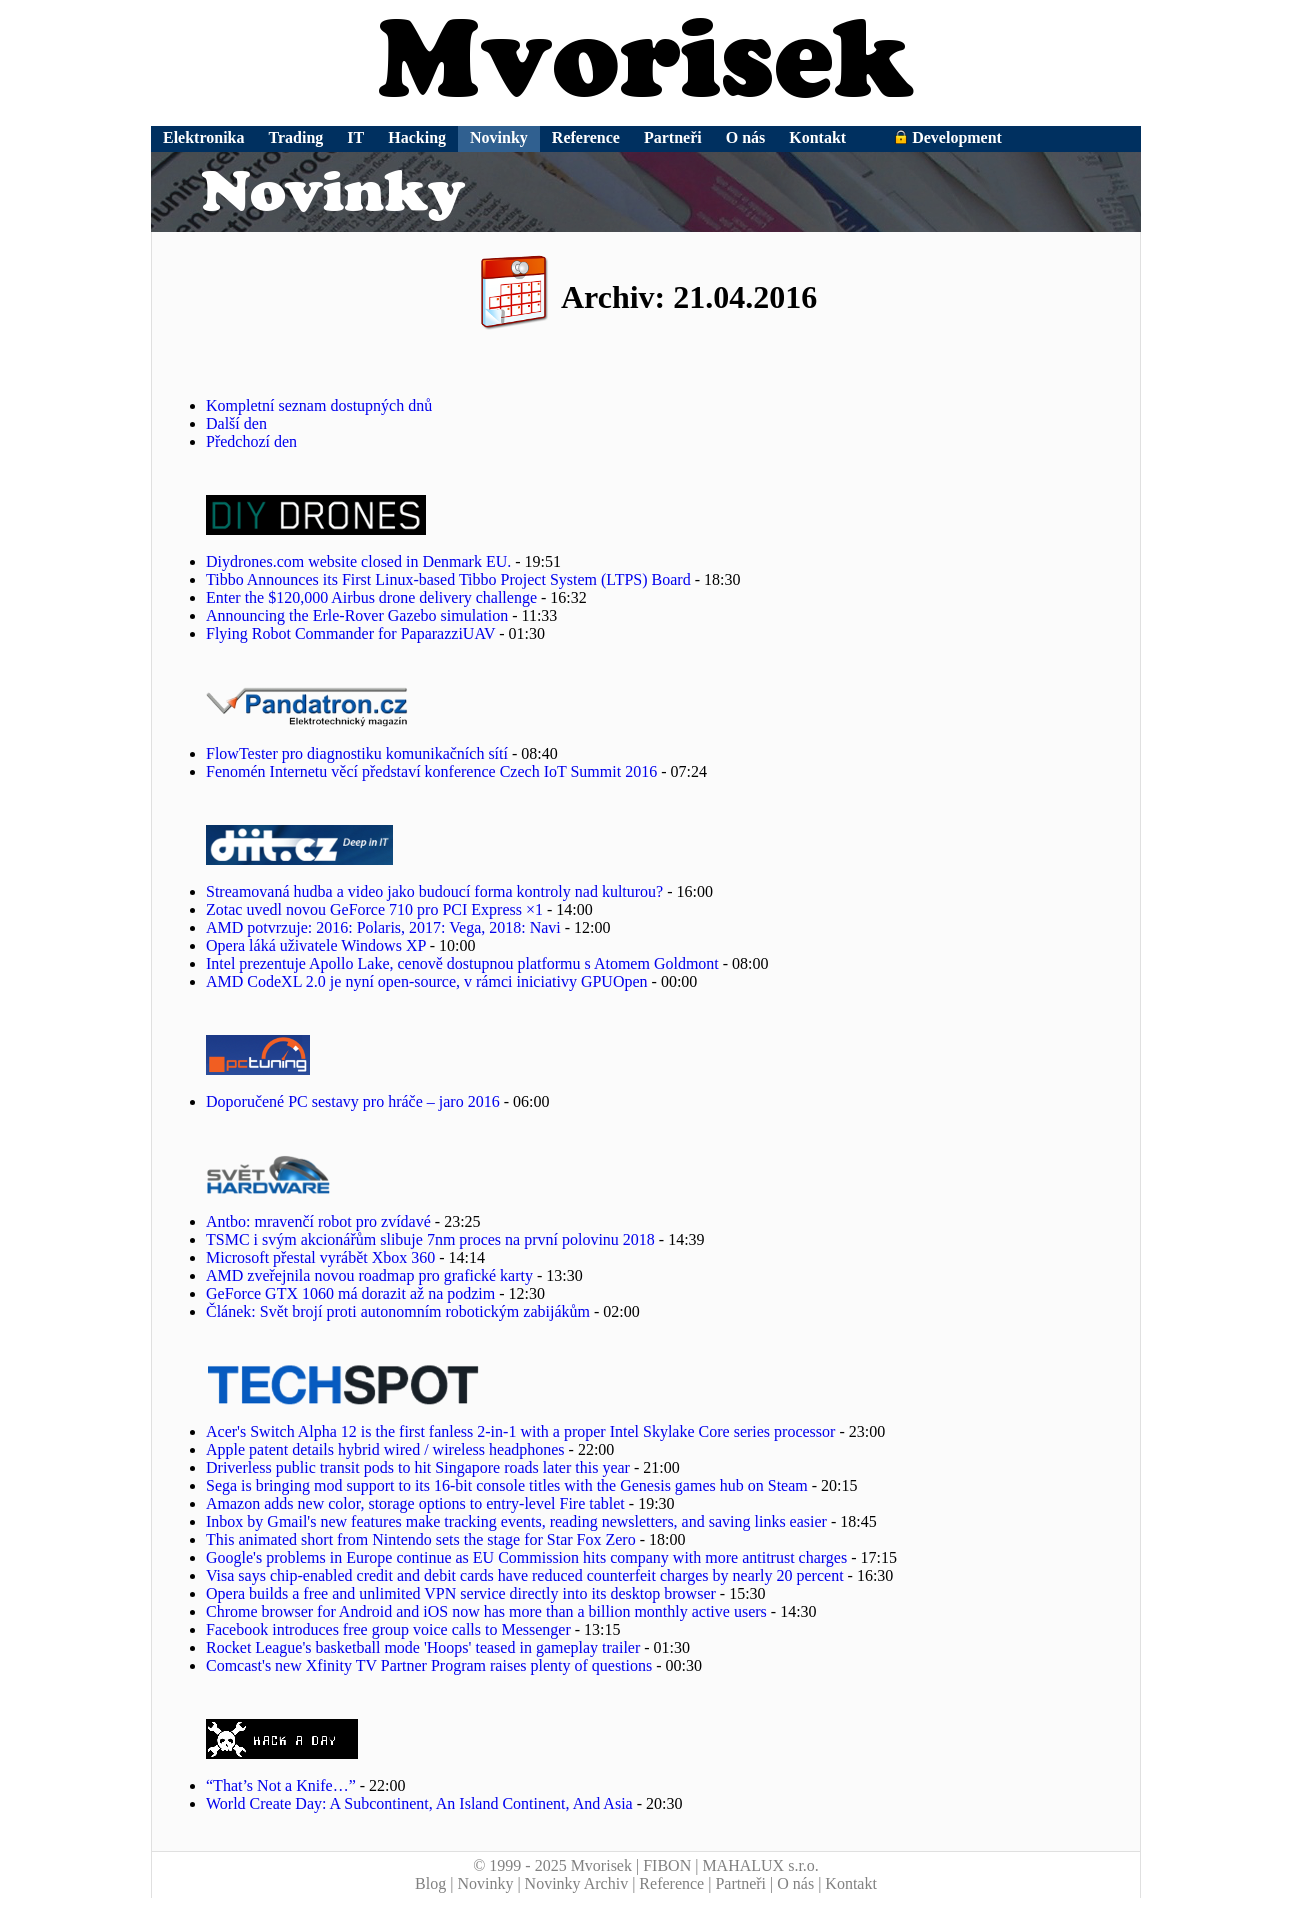 This screenshot has height=1906, width=1292. I want to click on Flying Robot Commander for PaparazziUAV, so click(350, 633).